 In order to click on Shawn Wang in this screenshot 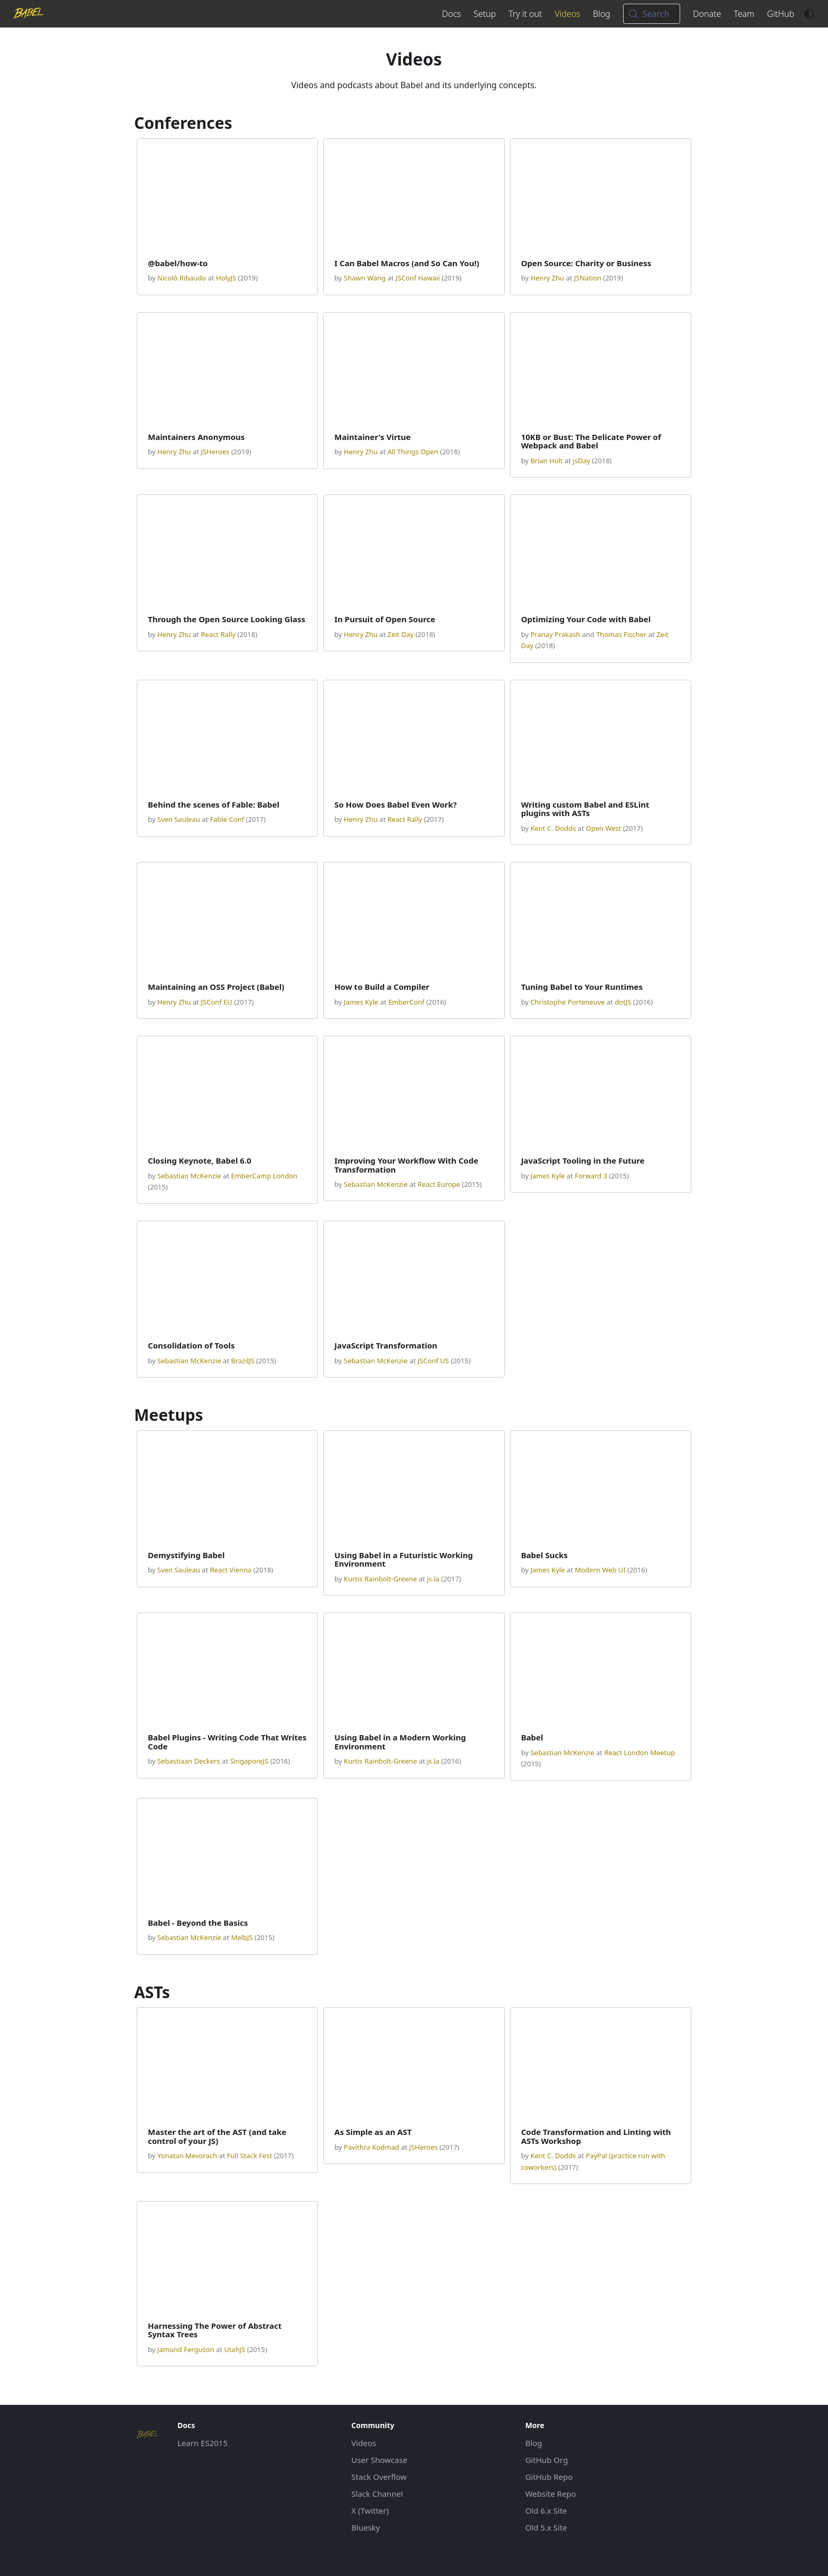, I will do `click(364, 278)`.